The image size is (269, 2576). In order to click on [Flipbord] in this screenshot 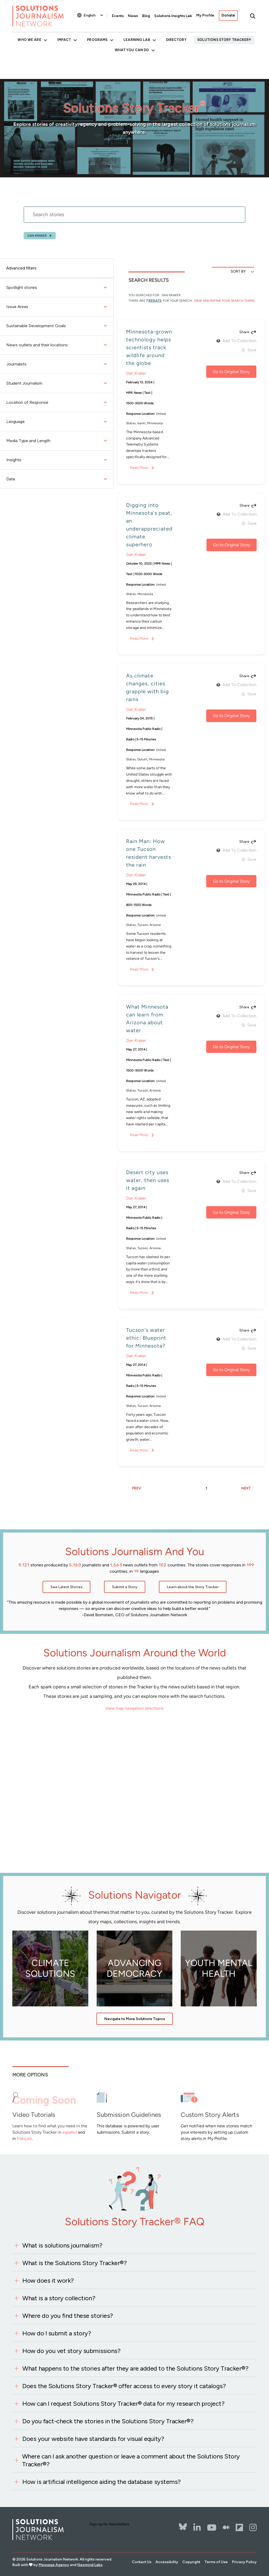, I will do `click(239, 2527)`.